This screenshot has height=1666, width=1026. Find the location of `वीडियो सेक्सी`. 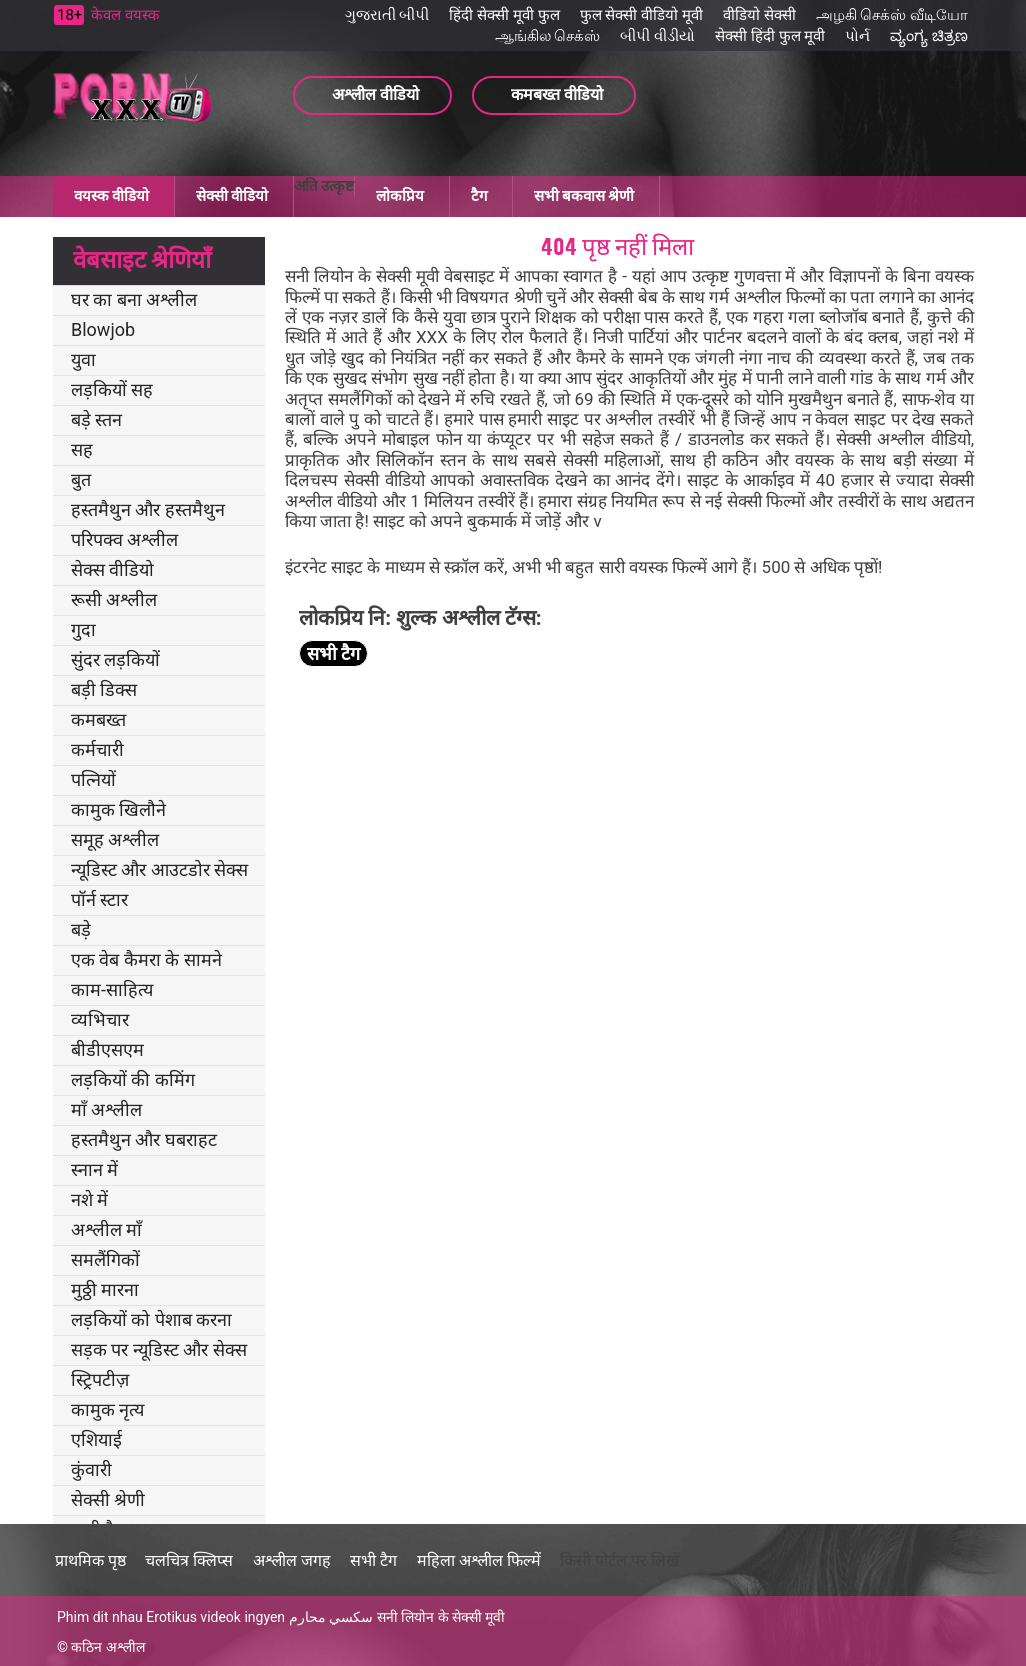

वीडियो सेक्सी is located at coordinates (759, 15).